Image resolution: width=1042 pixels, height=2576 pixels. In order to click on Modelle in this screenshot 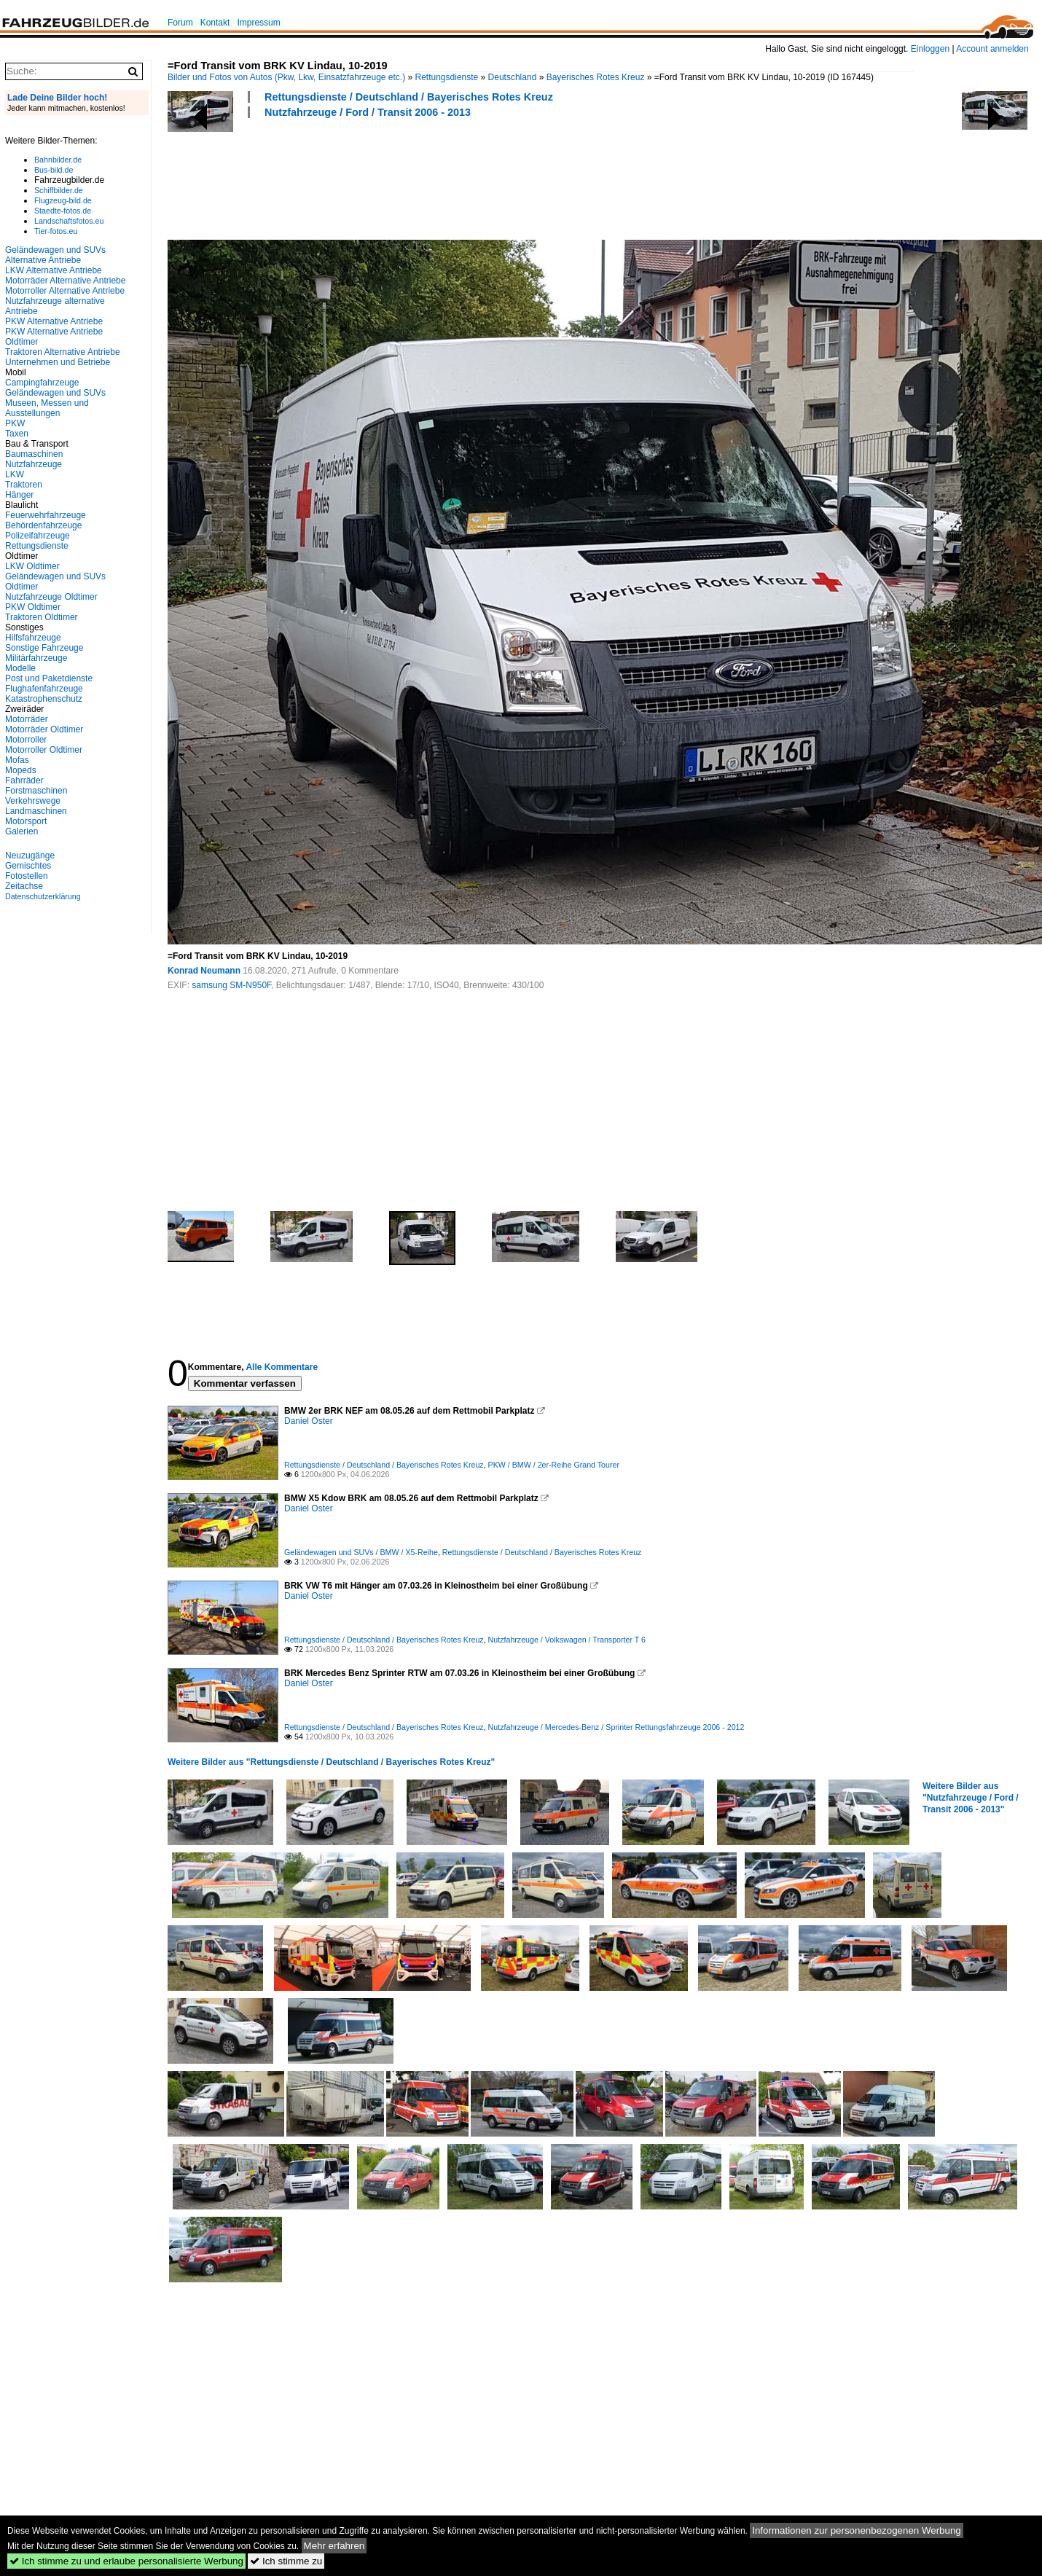, I will do `click(20, 668)`.